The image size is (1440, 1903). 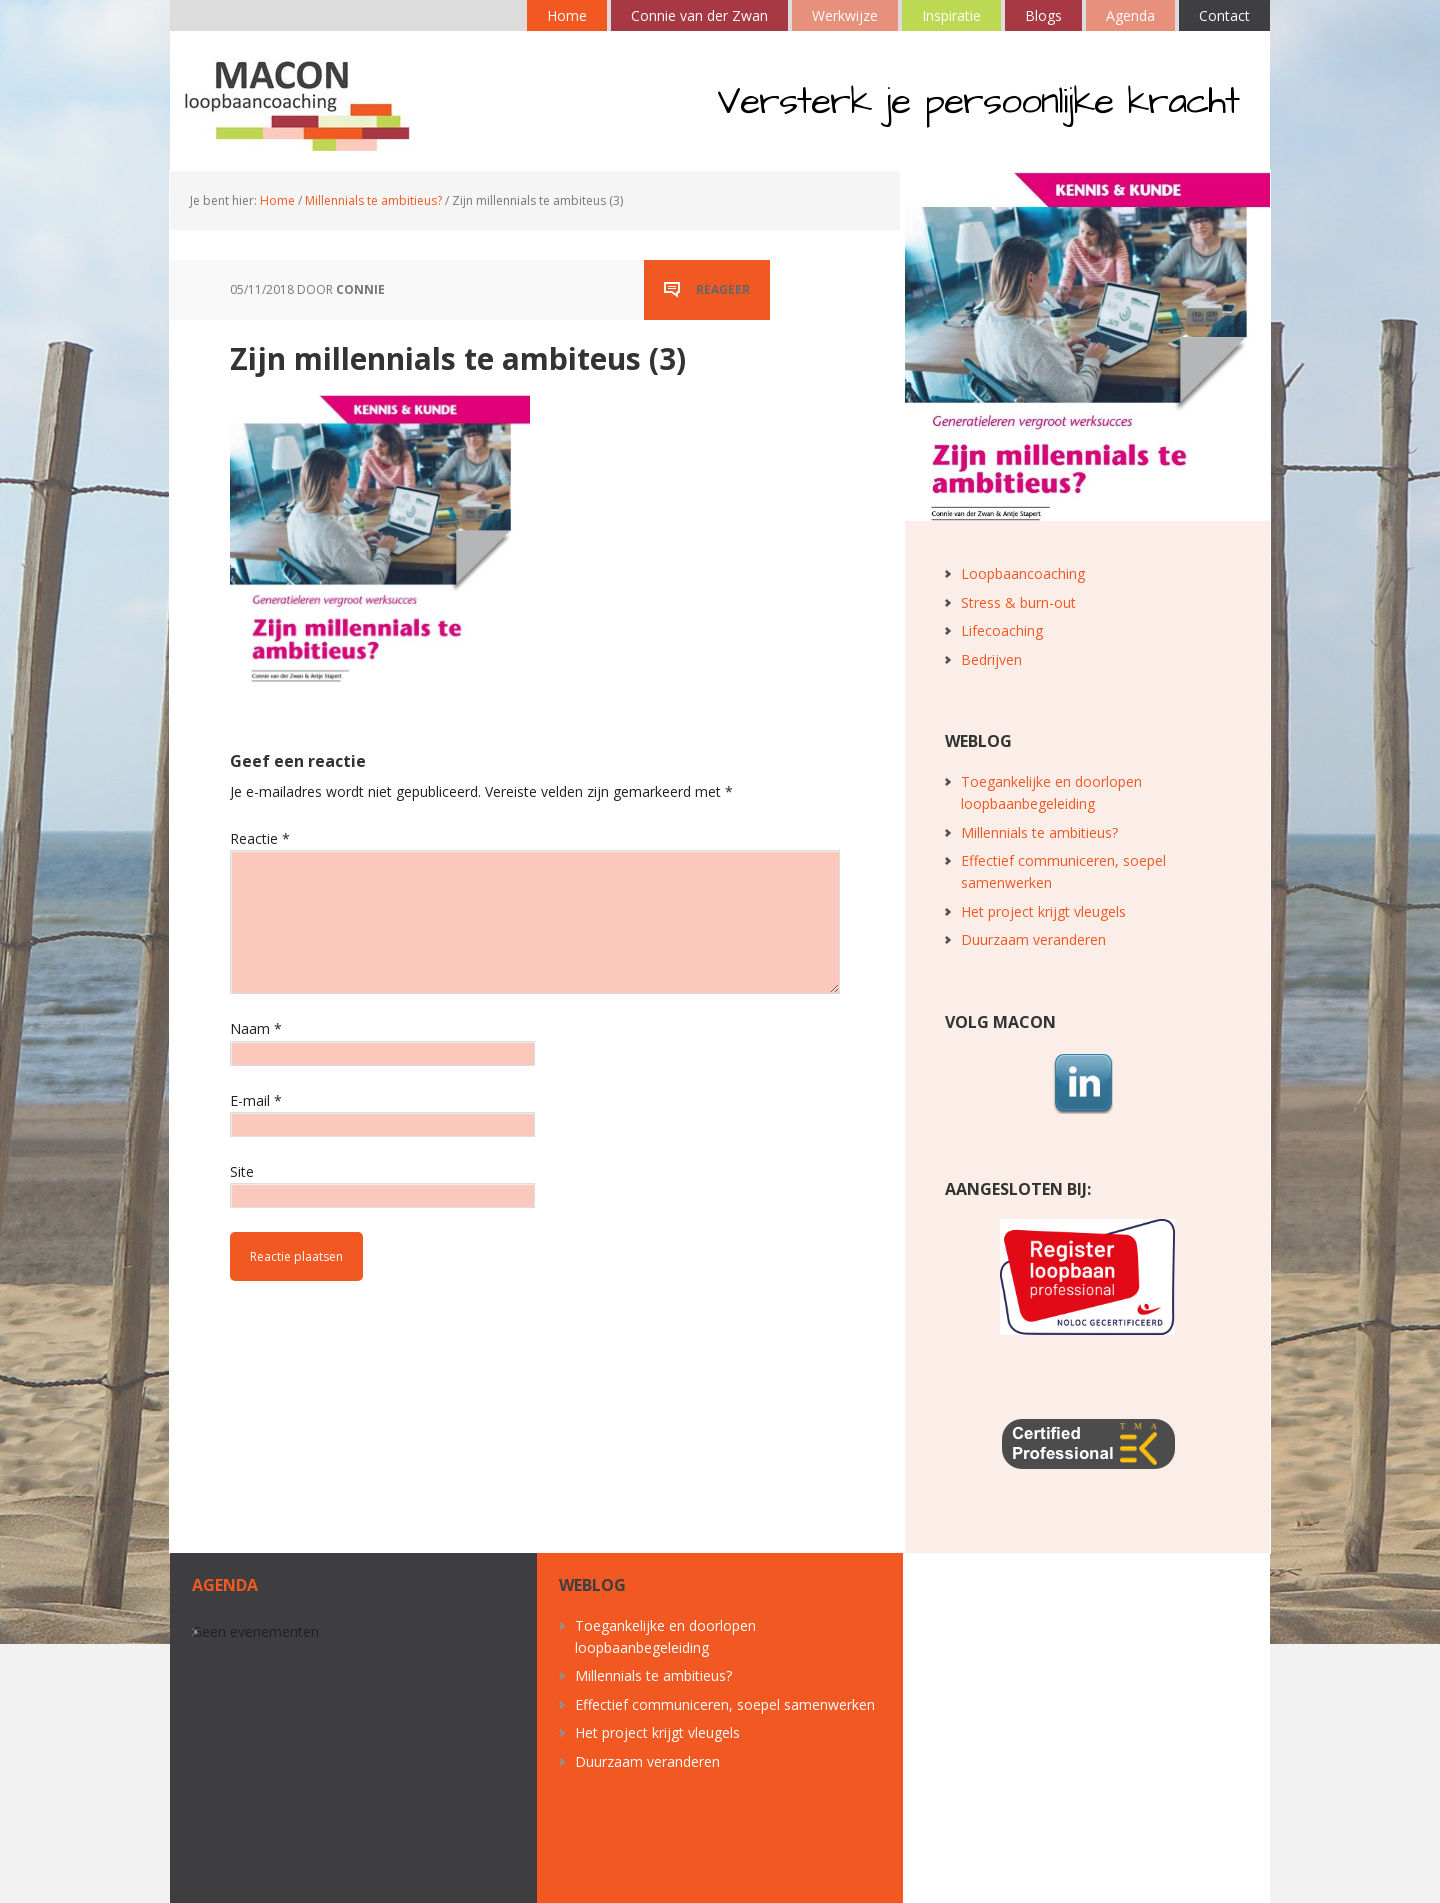 What do you see at coordinates (1033, 939) in the screenshot?
I see `Duurzaam veranderen` at bounding box center [1033, 939].